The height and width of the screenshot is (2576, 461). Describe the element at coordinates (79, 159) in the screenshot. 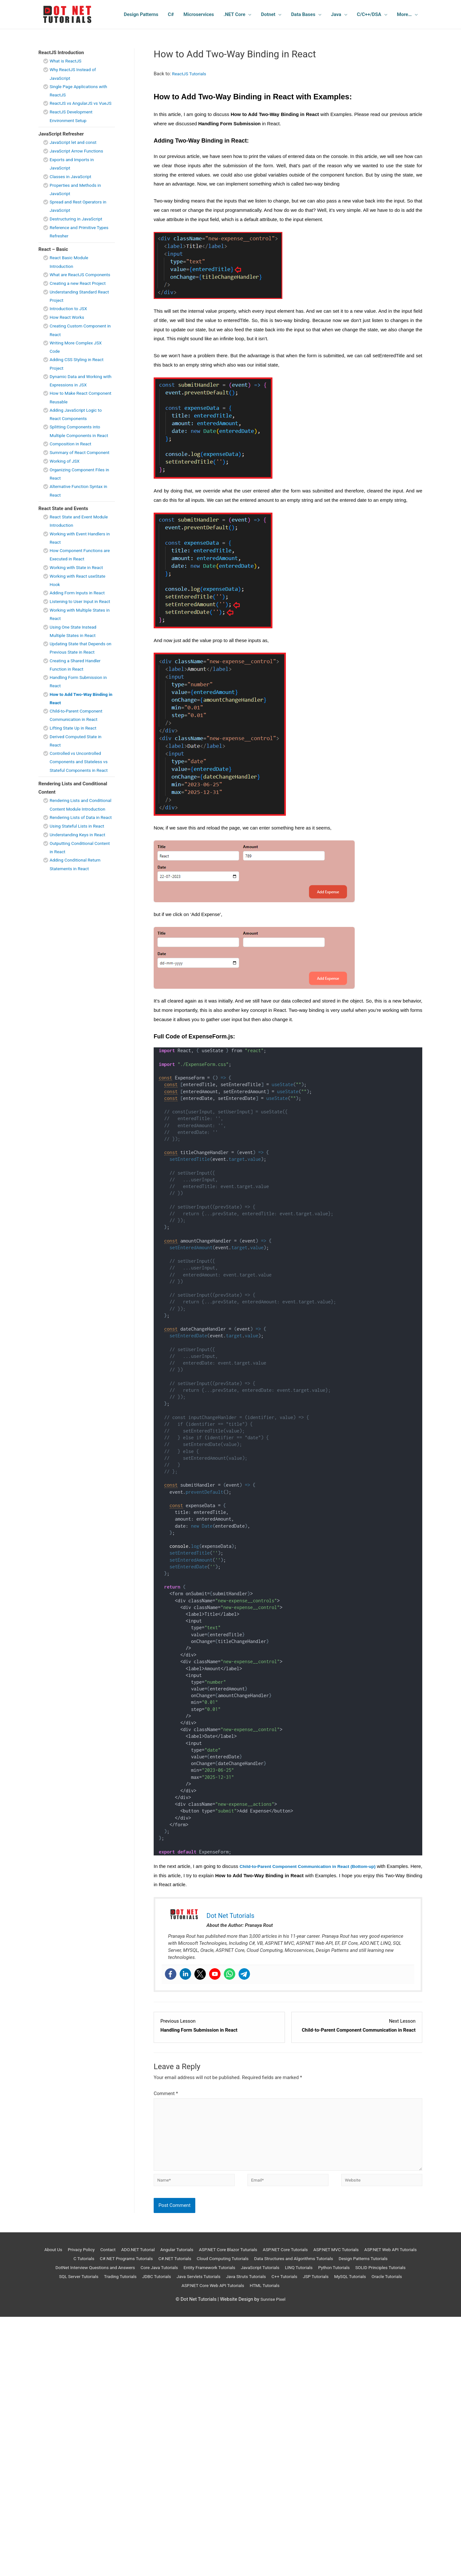

I see `JavaScript Arrow Functions` at that location.